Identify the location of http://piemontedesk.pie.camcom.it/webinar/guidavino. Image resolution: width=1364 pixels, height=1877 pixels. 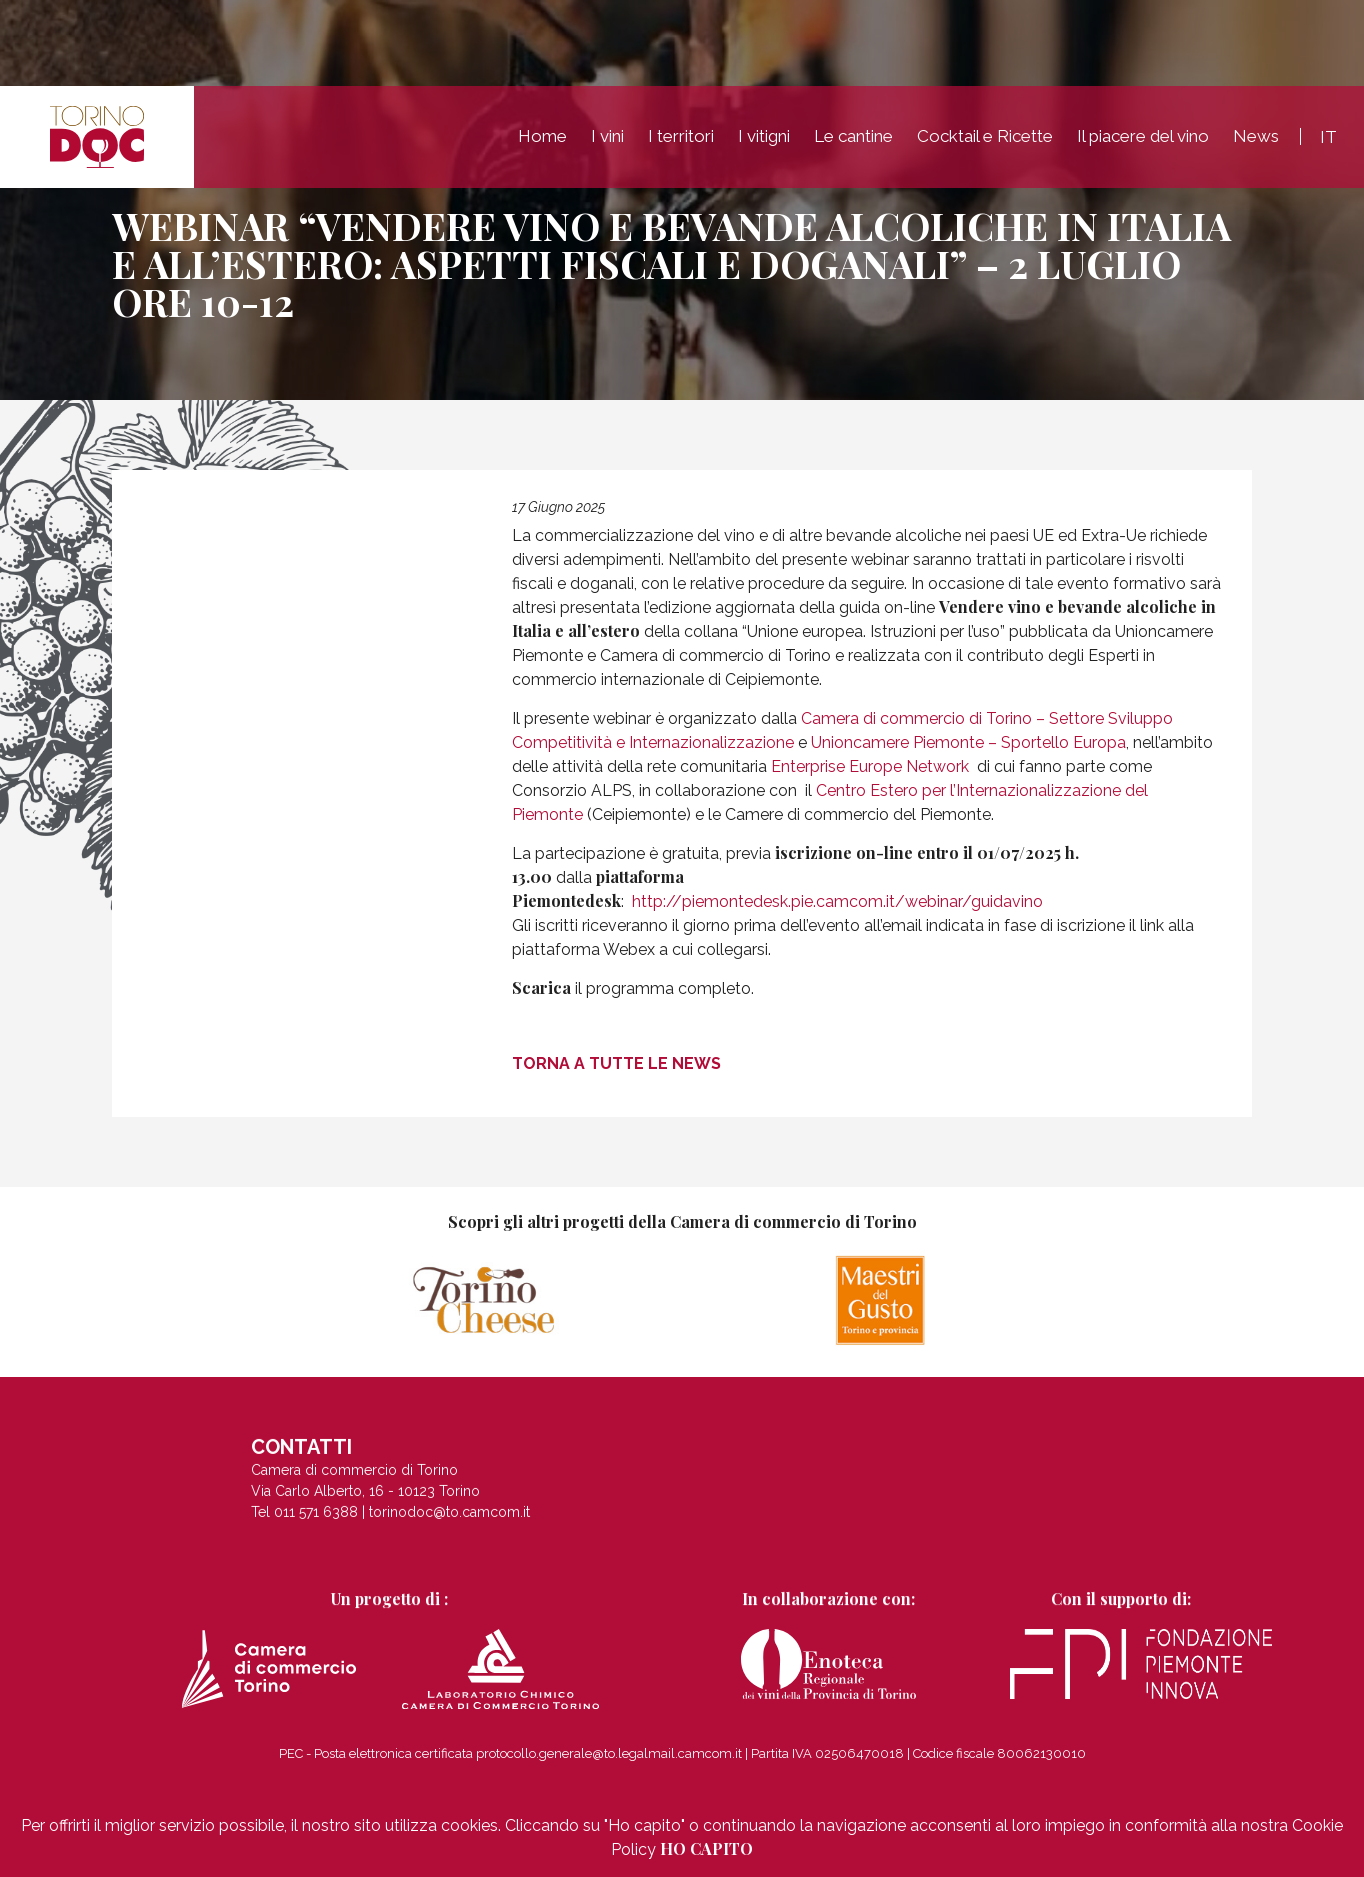
(837, 901).